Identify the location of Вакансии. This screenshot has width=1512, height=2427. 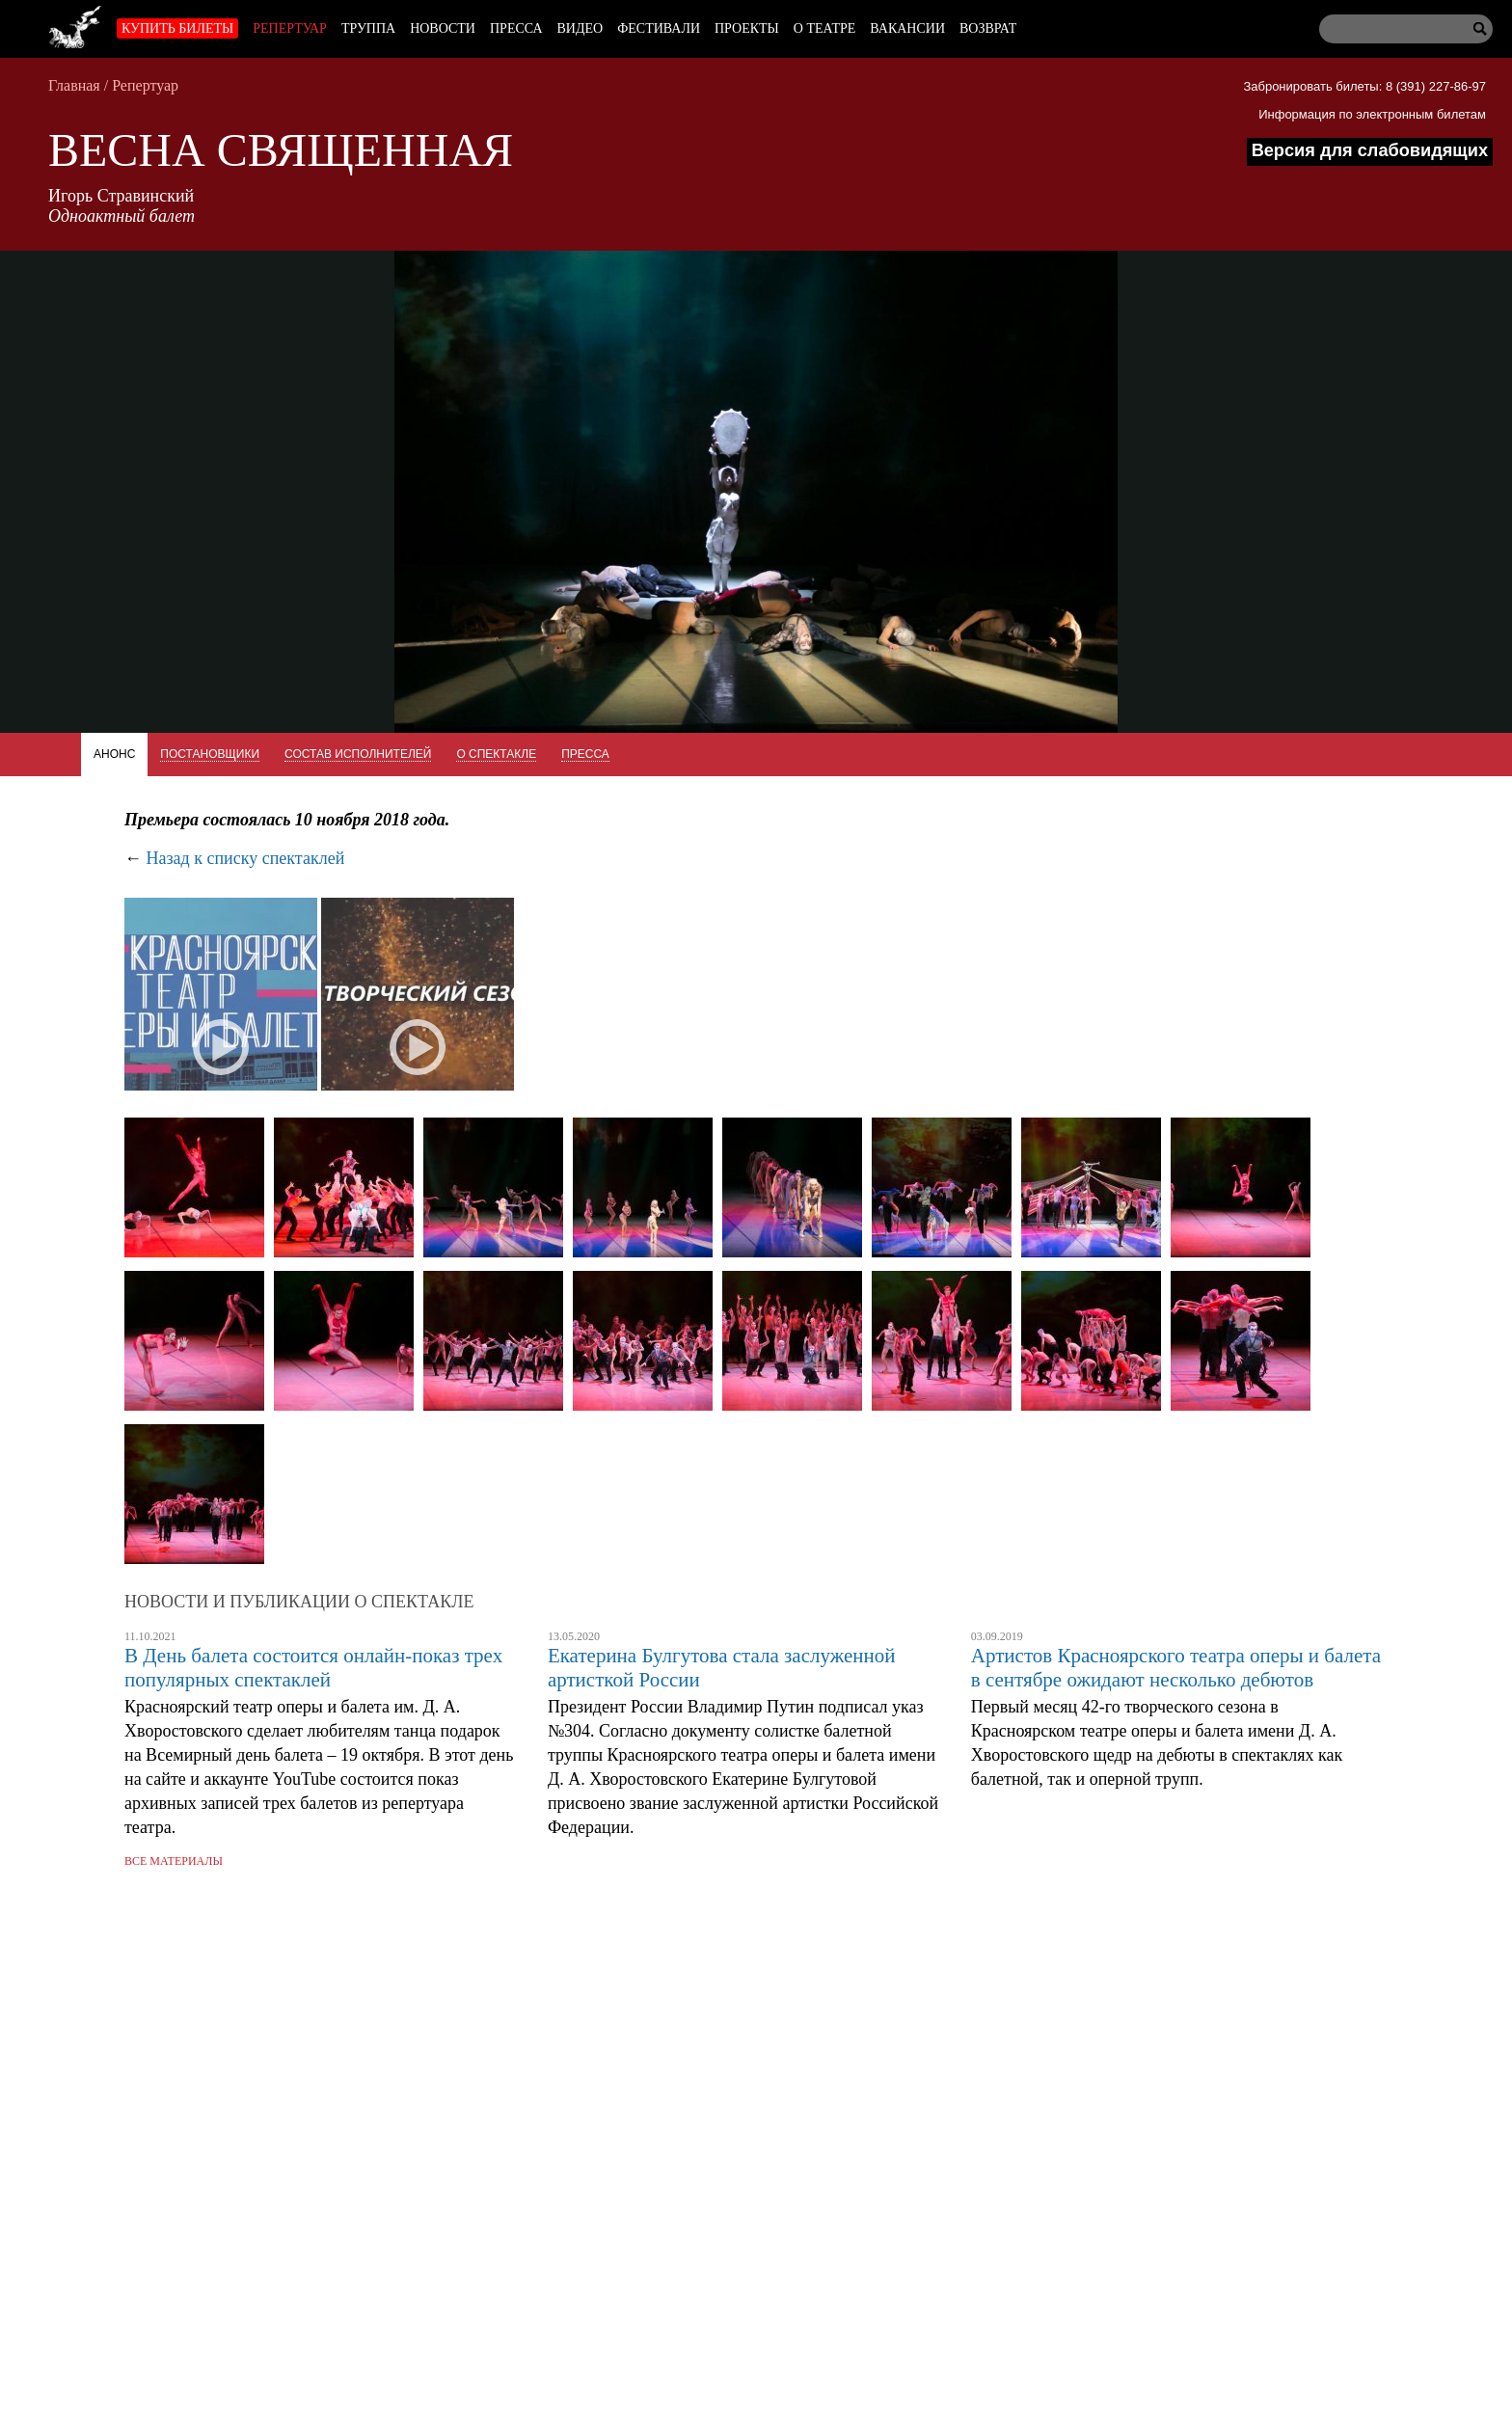
(907, 28).